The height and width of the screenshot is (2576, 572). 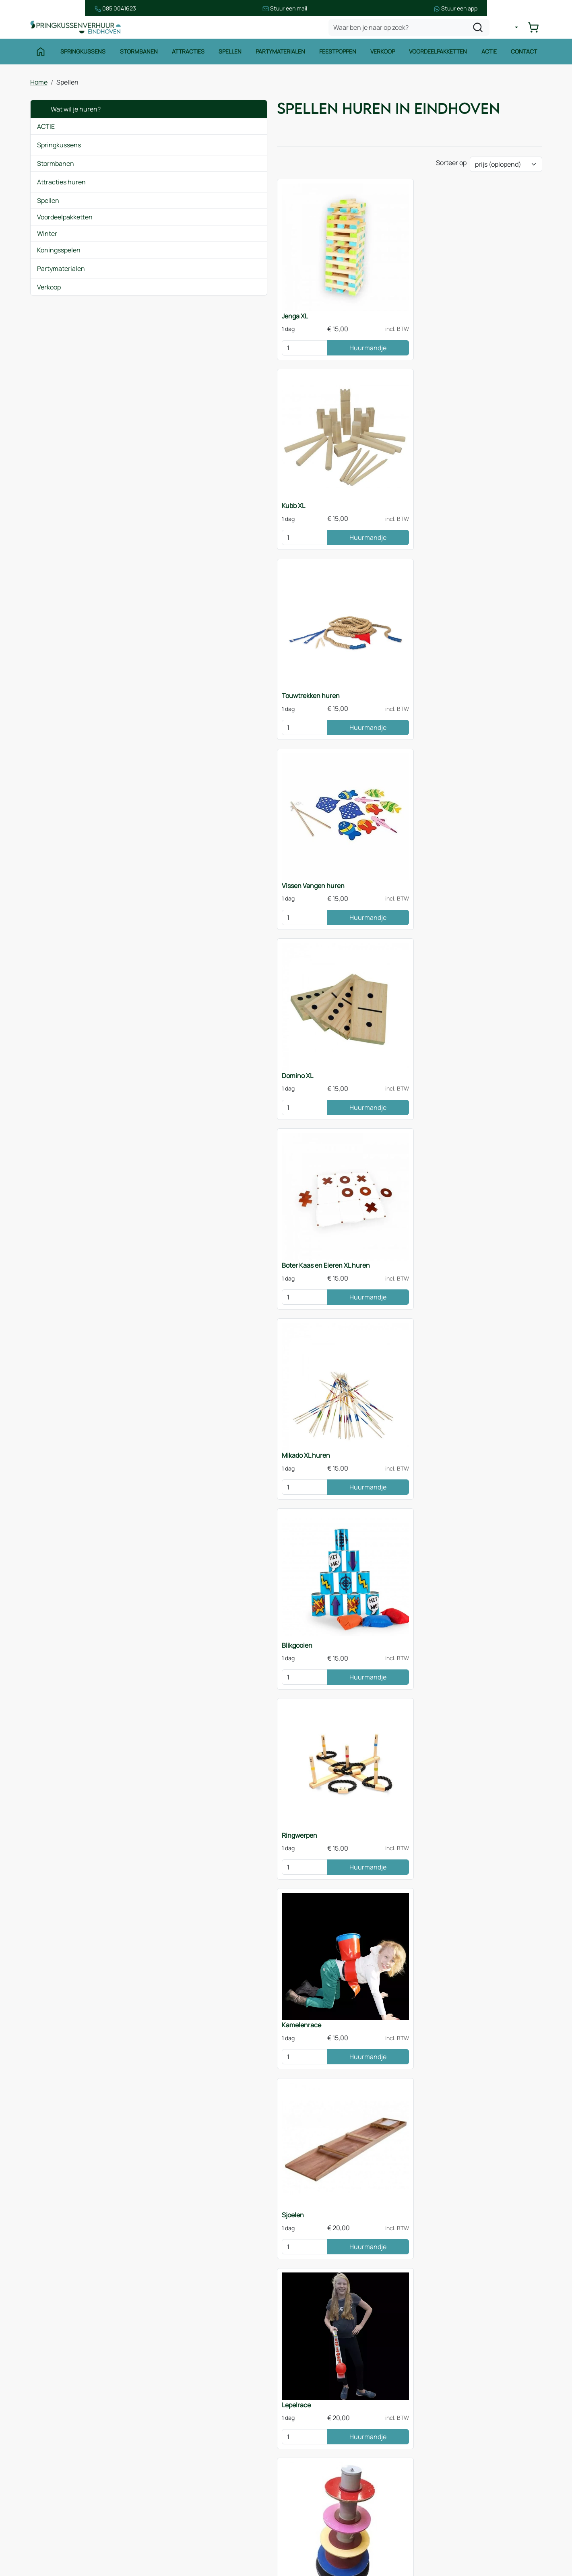 What do you see at coordinates (338, 55) in the screenshot?
I see `Feestpoppen` at bounding box center [338, 55].